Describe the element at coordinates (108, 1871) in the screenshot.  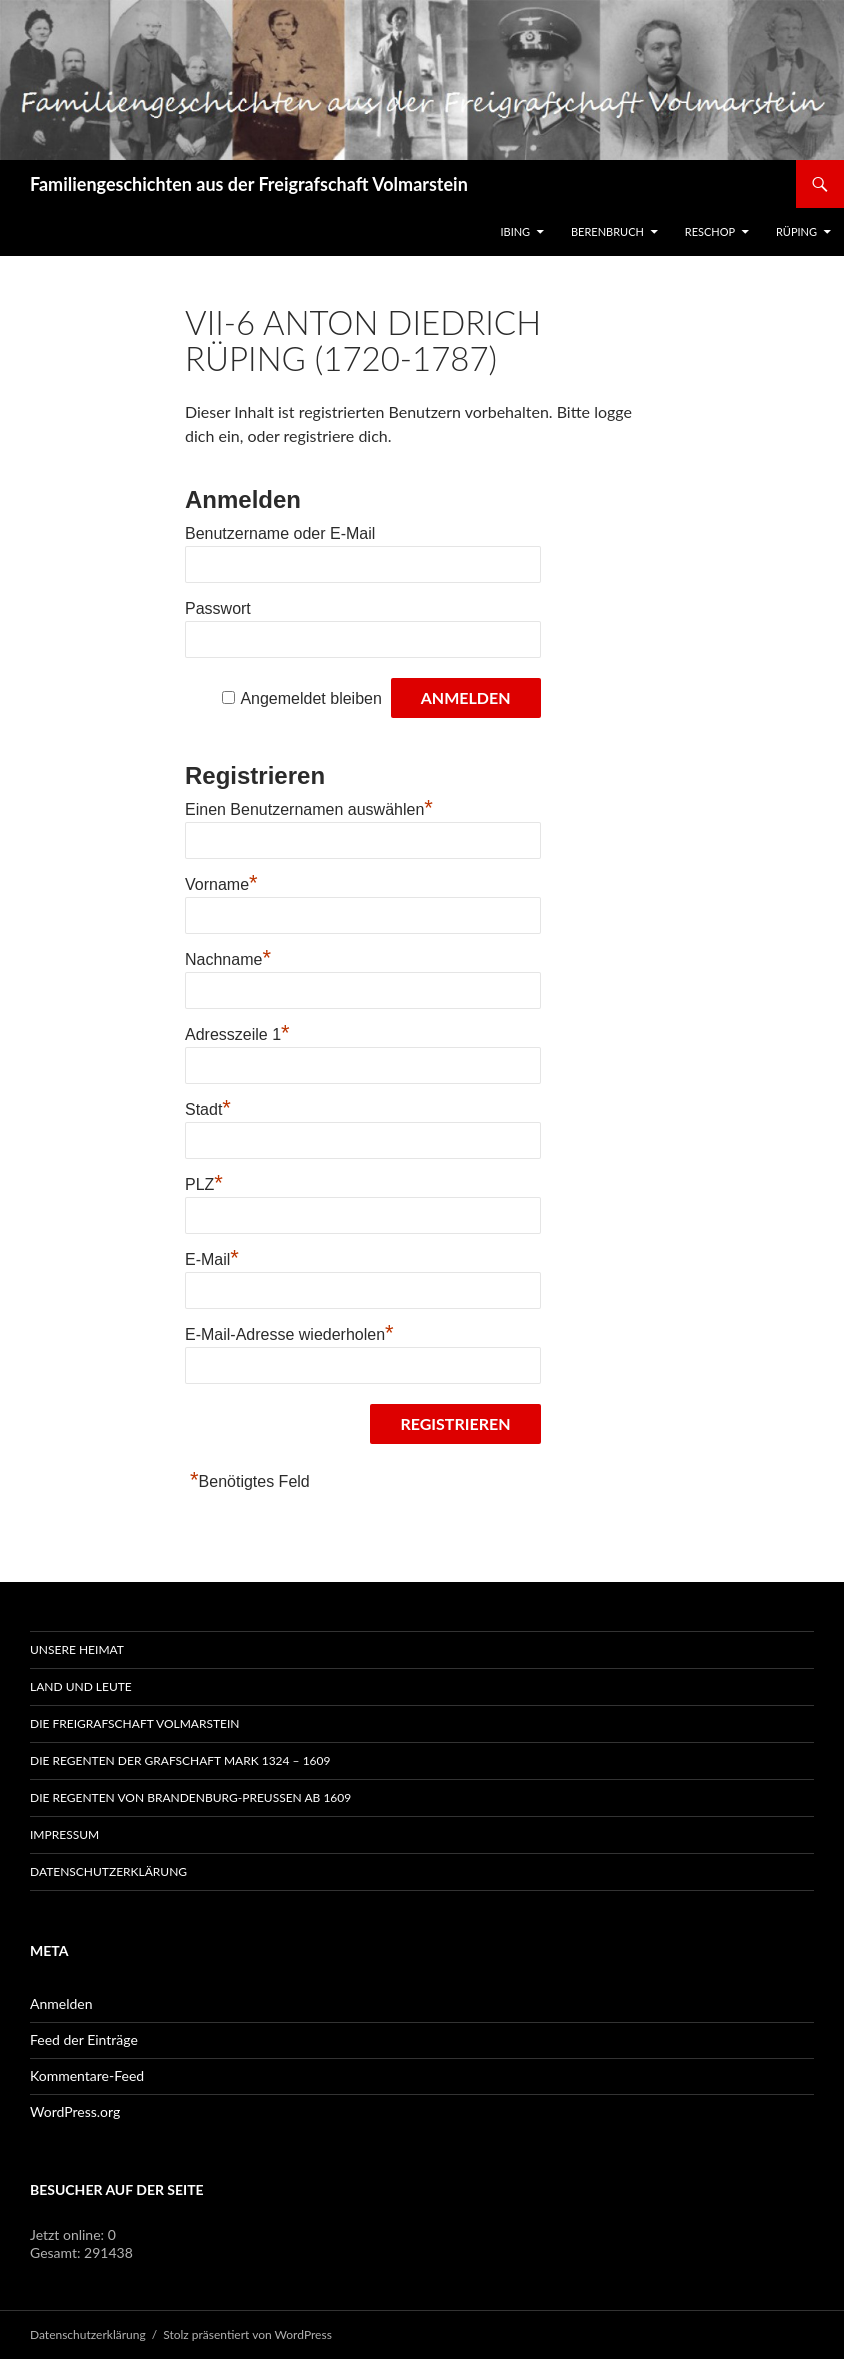
I see `Datenschutzerklärung` at that location.